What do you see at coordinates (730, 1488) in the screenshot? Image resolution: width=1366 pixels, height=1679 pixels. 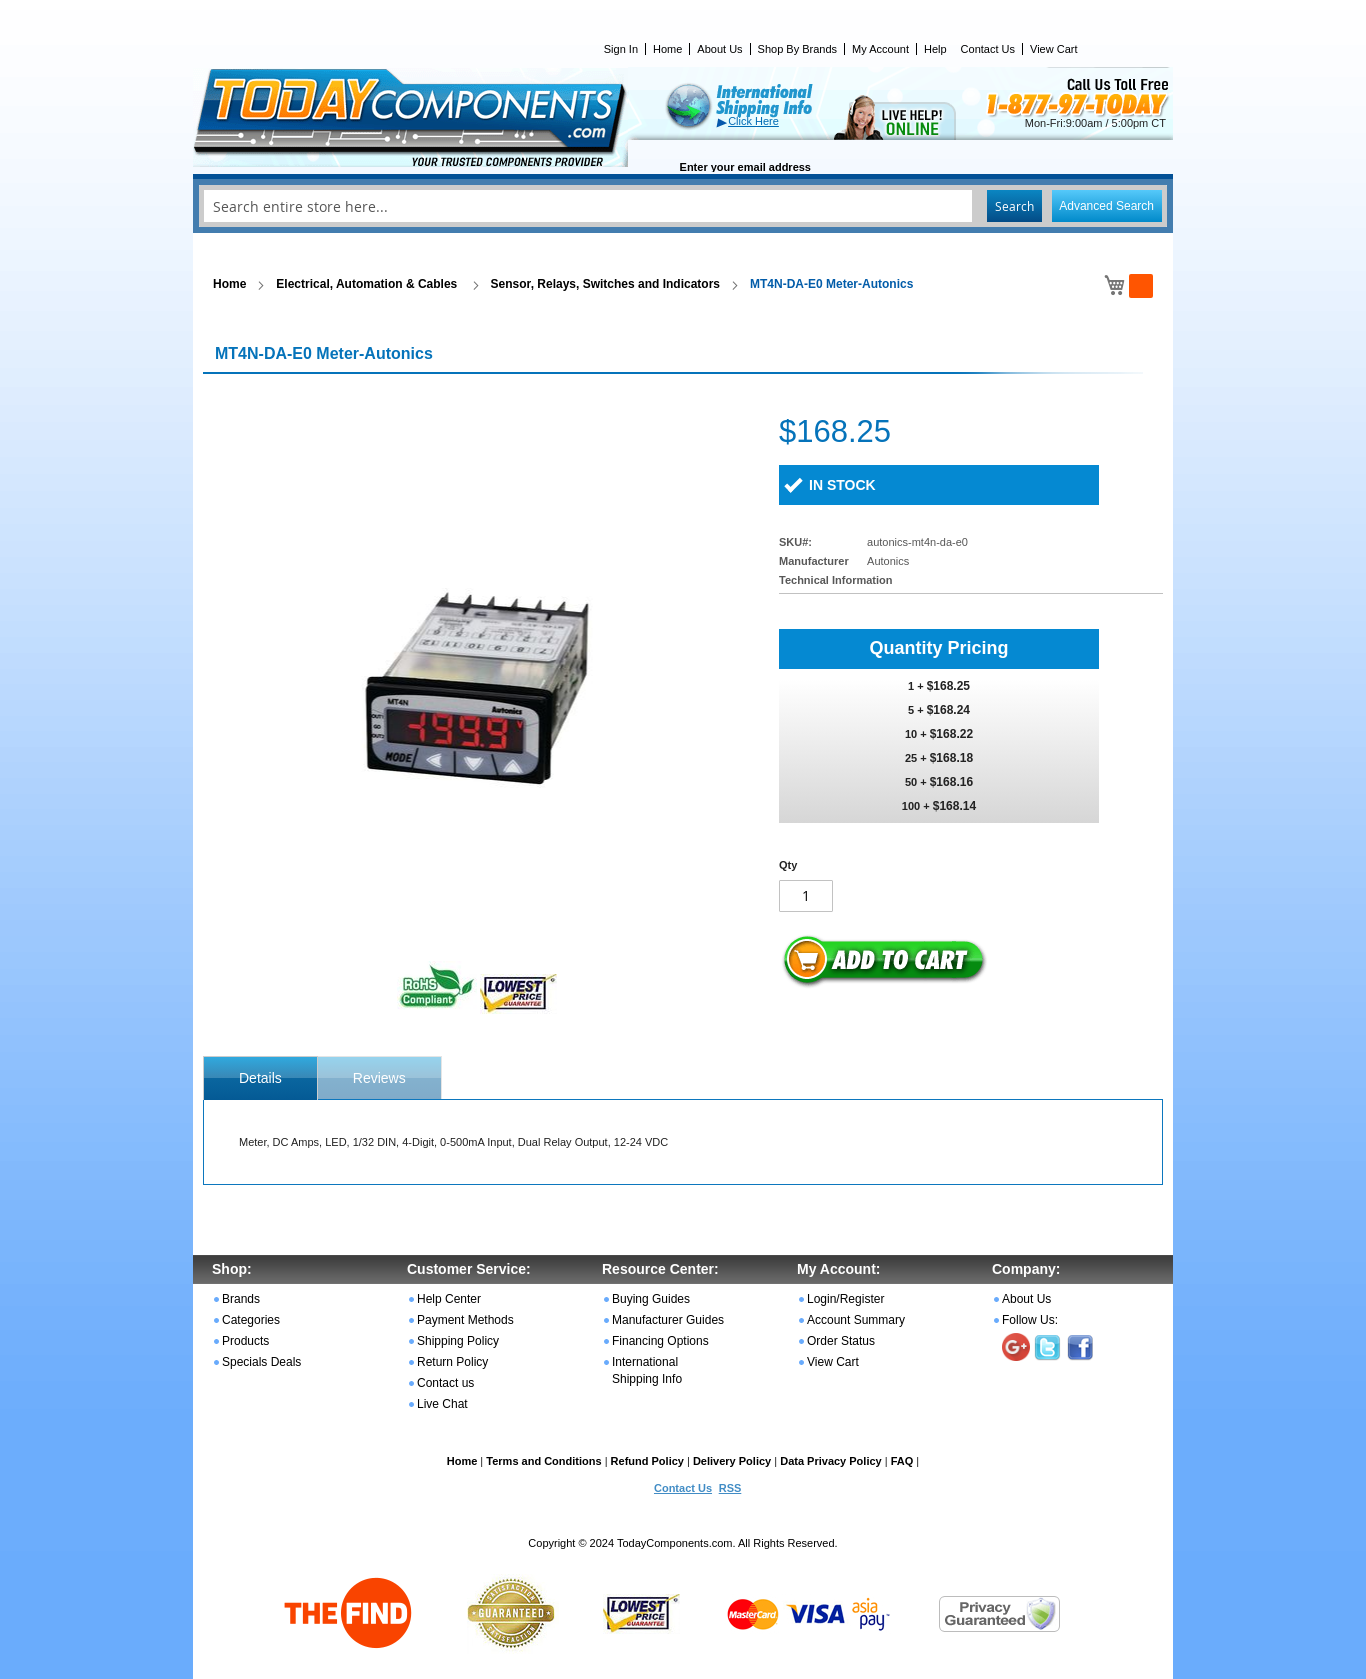 I see `RSS` at bounding box center [730, 1488].